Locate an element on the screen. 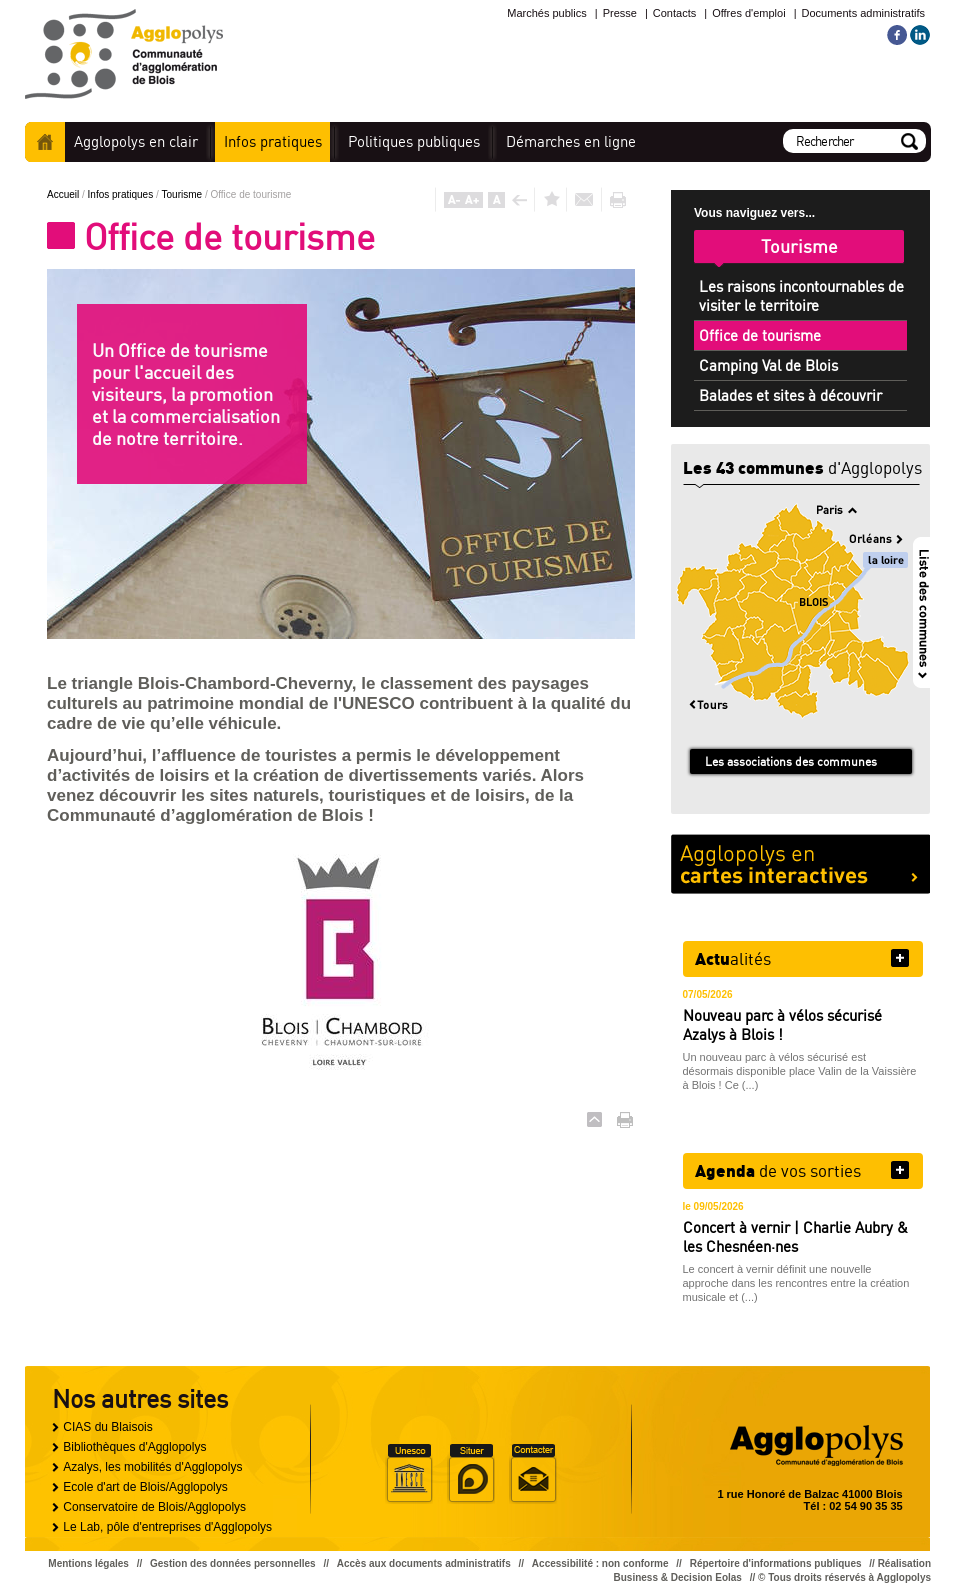 The height and width of the screenshot is (1589, 955). Infos pratiques is located at coordinates (122, 194).